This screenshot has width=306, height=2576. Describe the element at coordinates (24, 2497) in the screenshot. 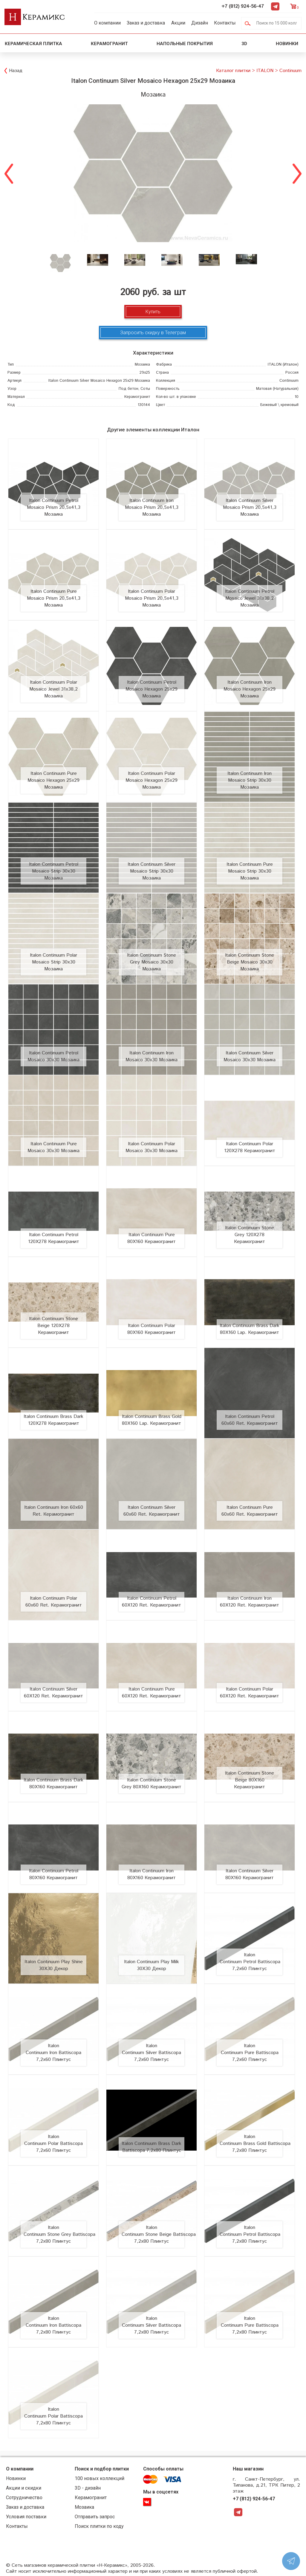

I see `Сотрудничество` at that location.